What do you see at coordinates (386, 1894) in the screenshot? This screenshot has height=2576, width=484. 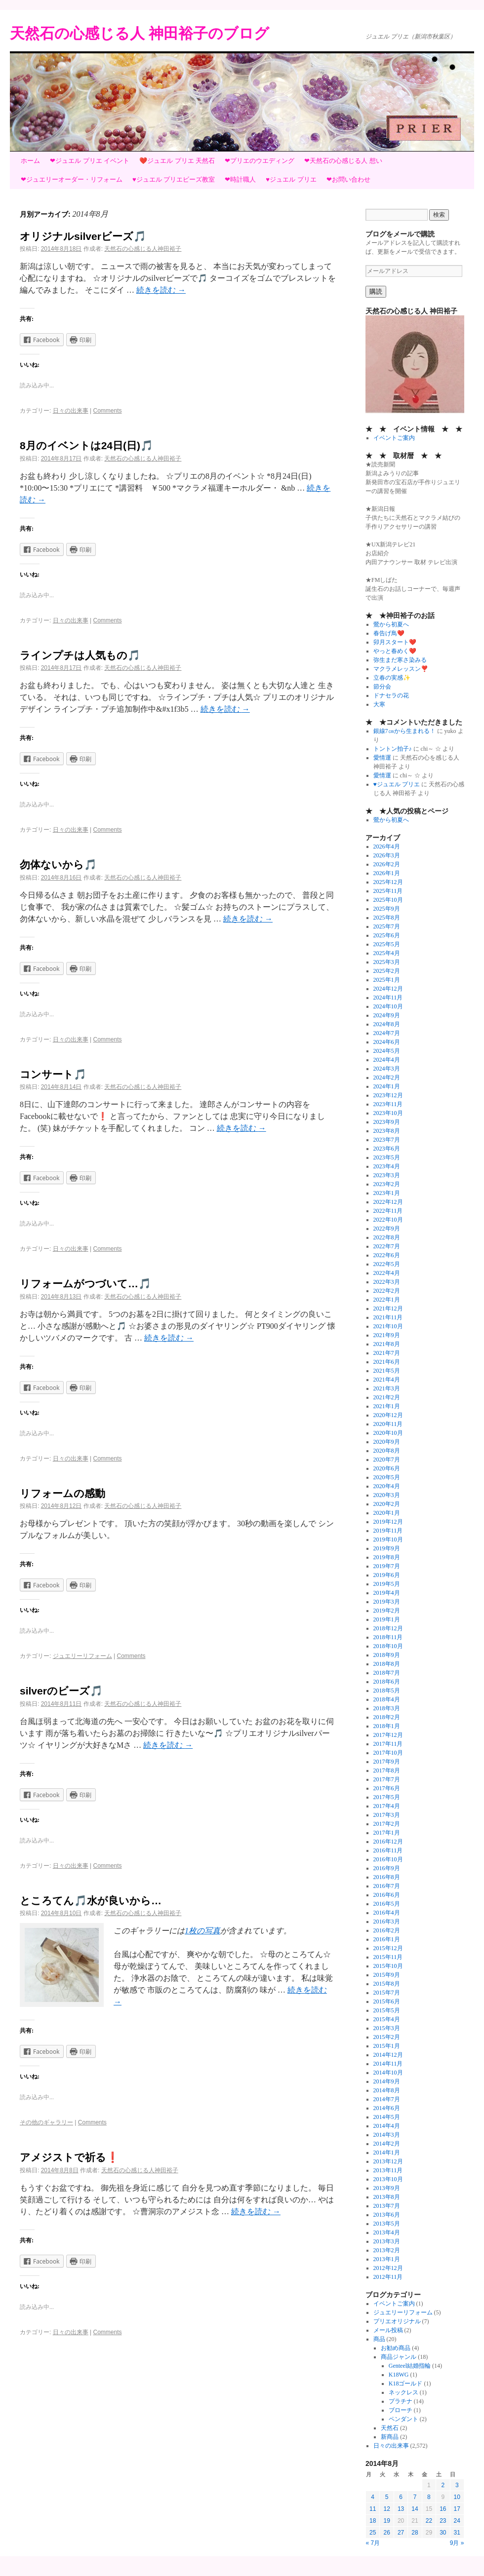 I see `2016年6月` at bounding box center [386, 1894].